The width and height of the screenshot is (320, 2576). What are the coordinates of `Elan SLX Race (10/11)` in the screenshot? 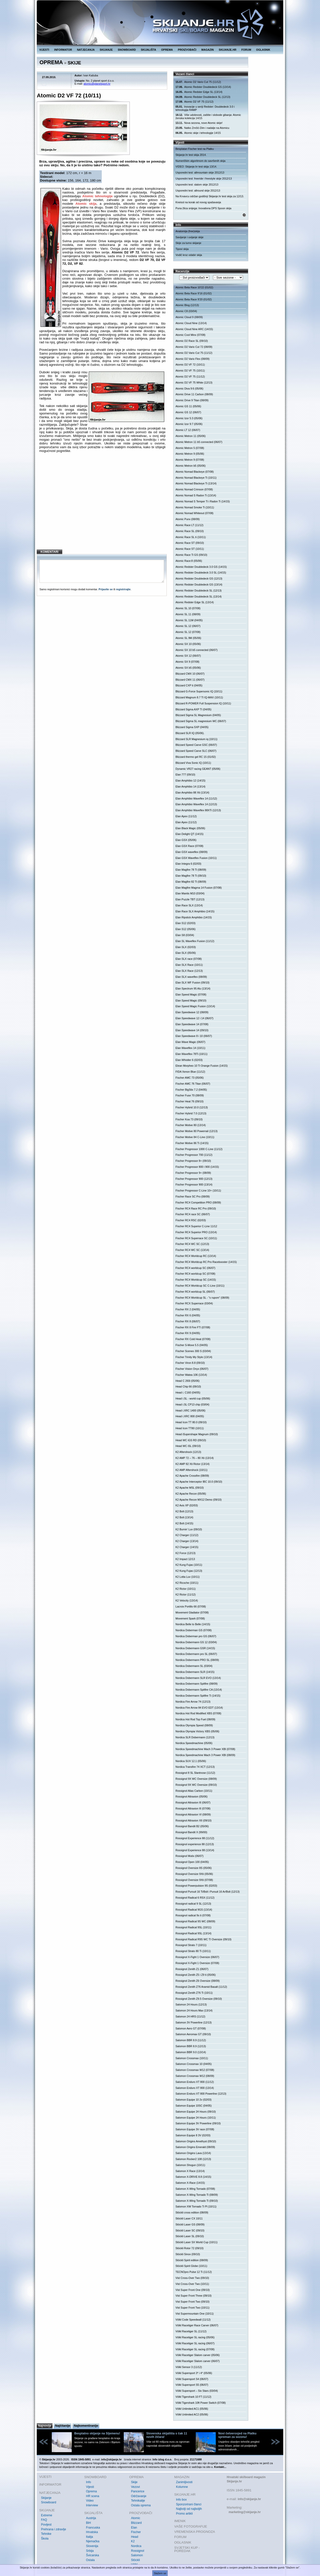 It's located at (189, 964).